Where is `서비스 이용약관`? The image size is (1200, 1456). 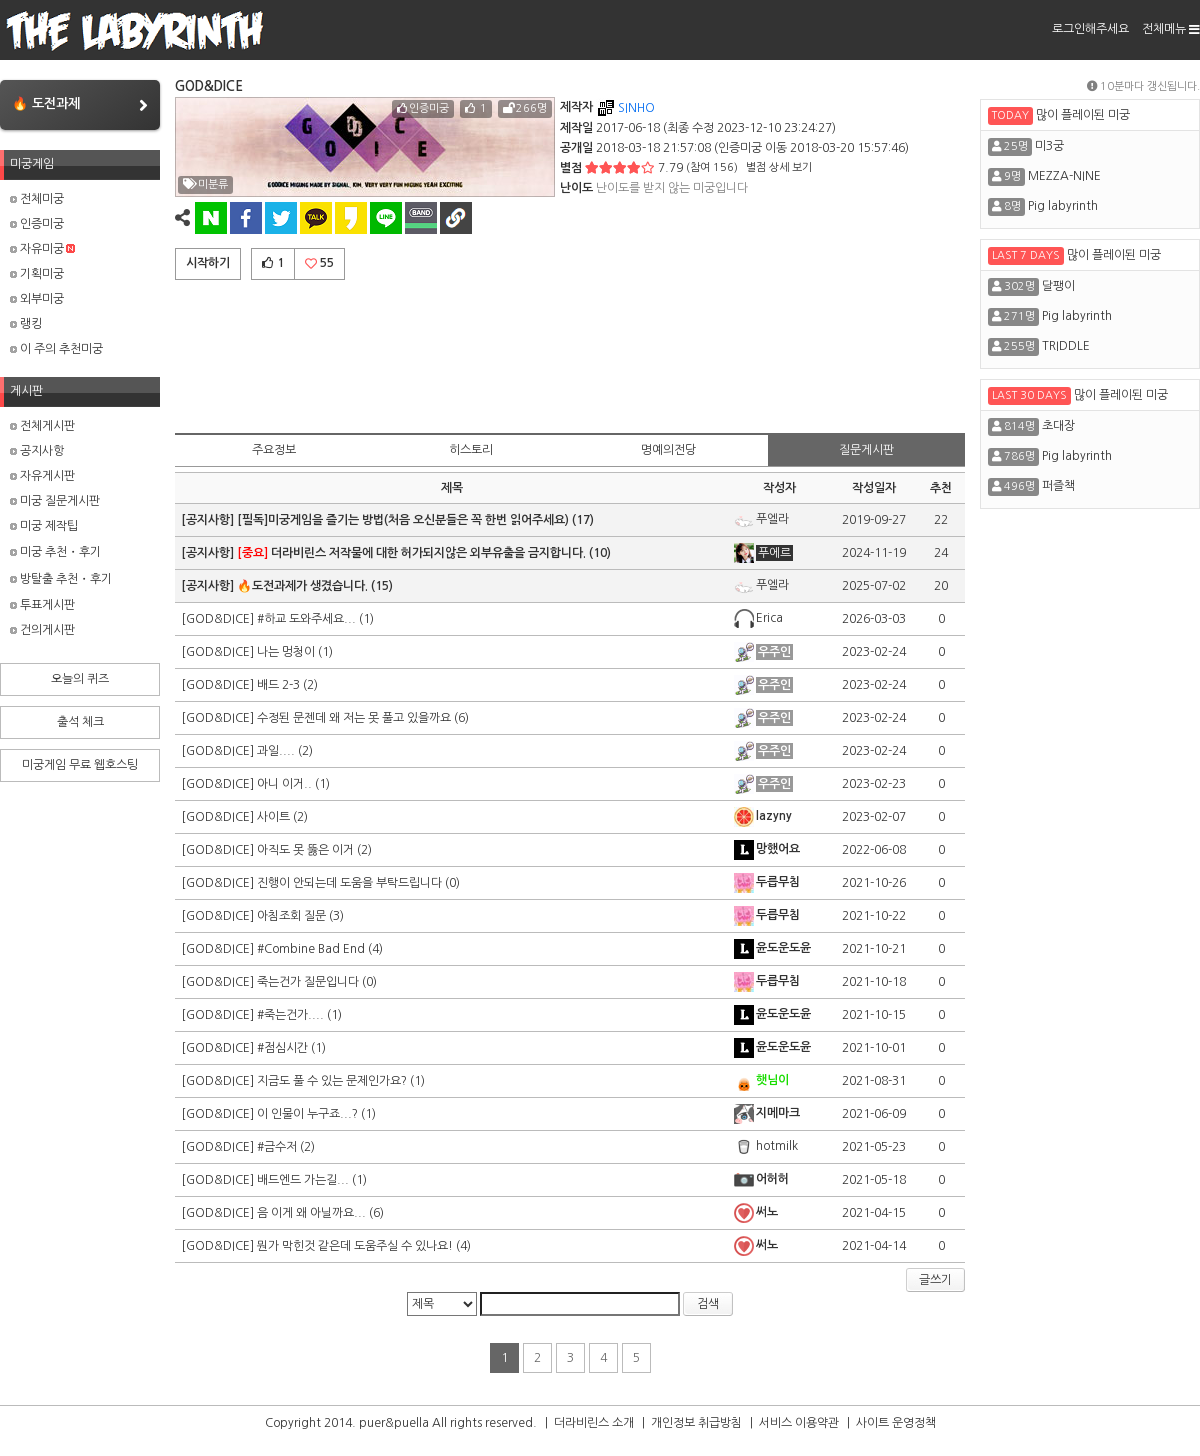 서비스 이용약관 is located at coordinates (799, 1423).